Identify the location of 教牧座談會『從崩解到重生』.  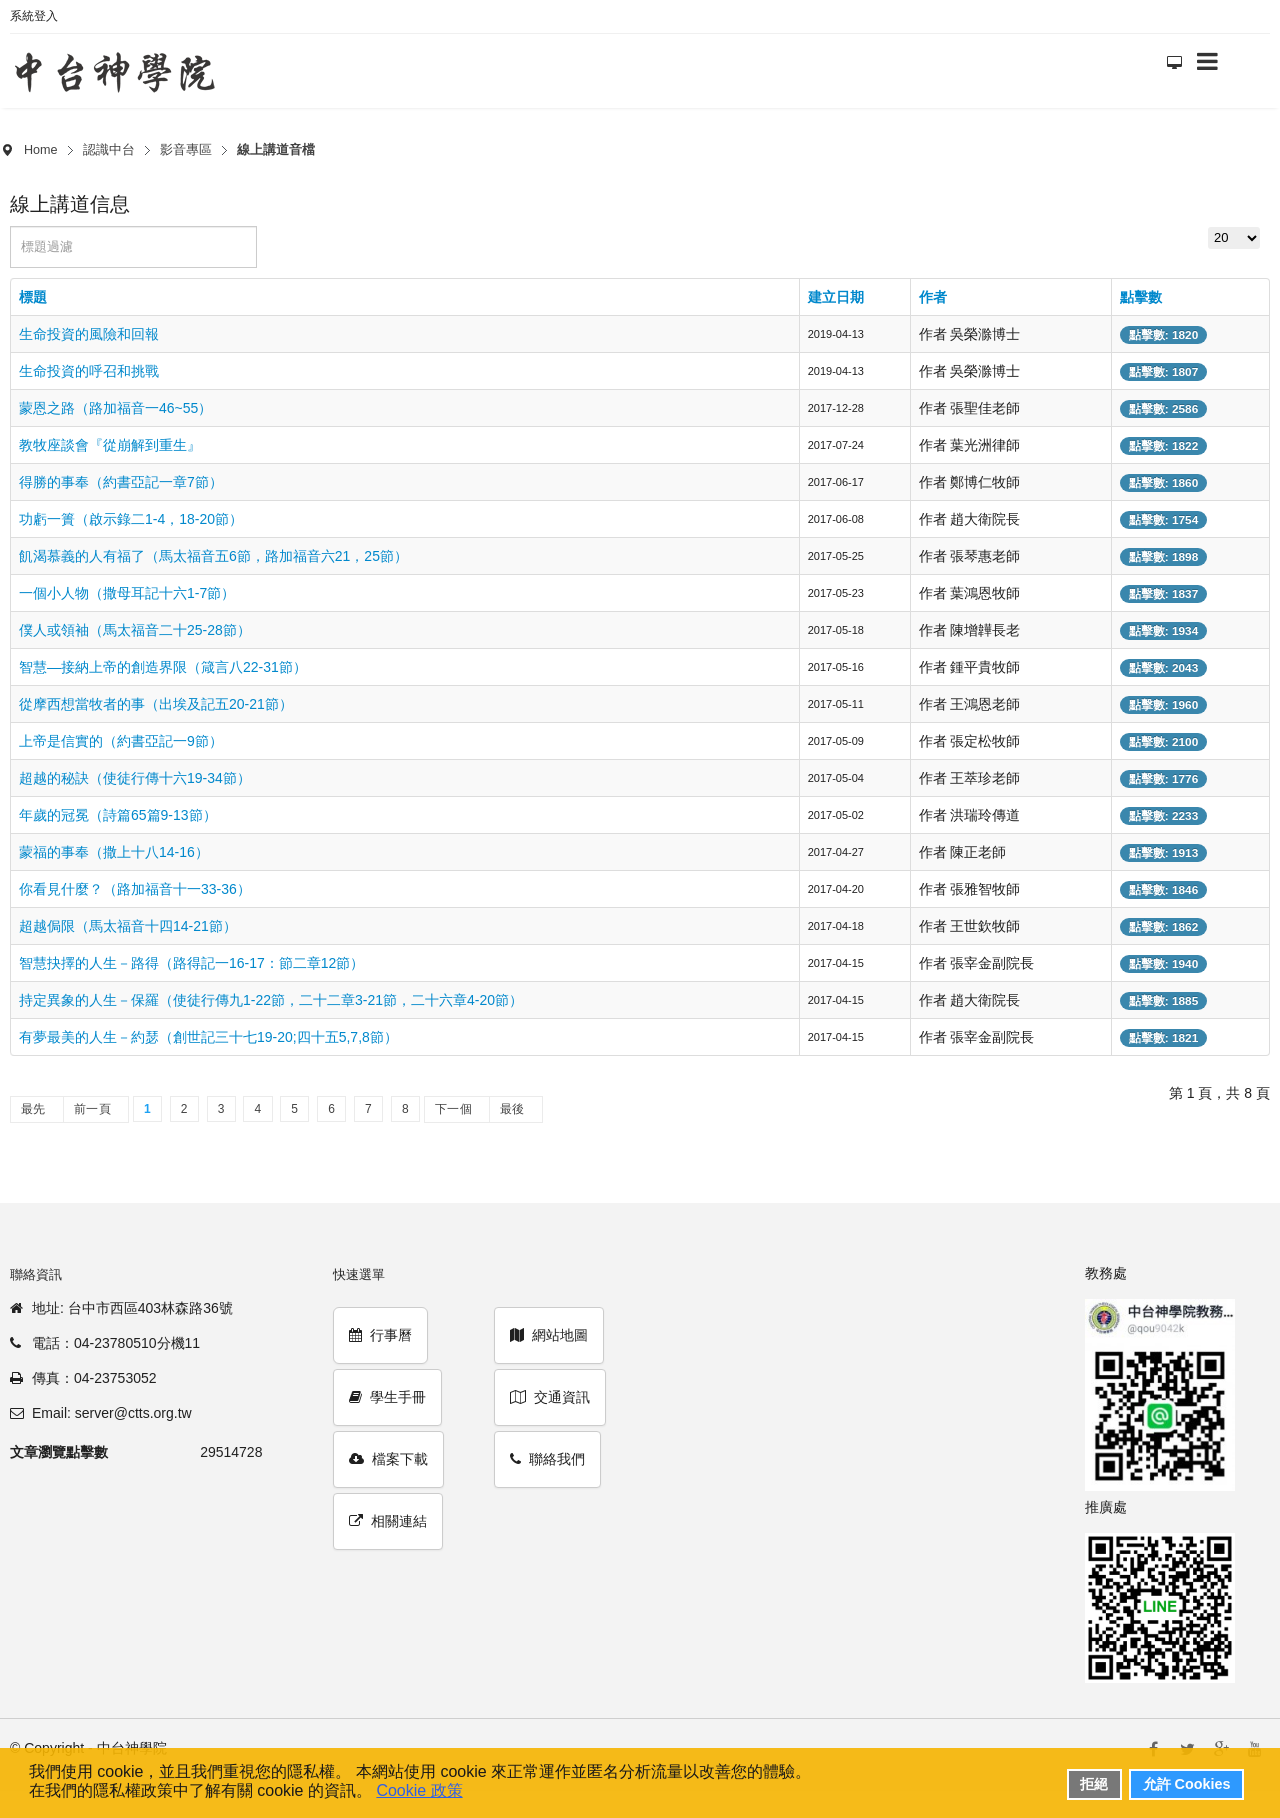
(110, 445).